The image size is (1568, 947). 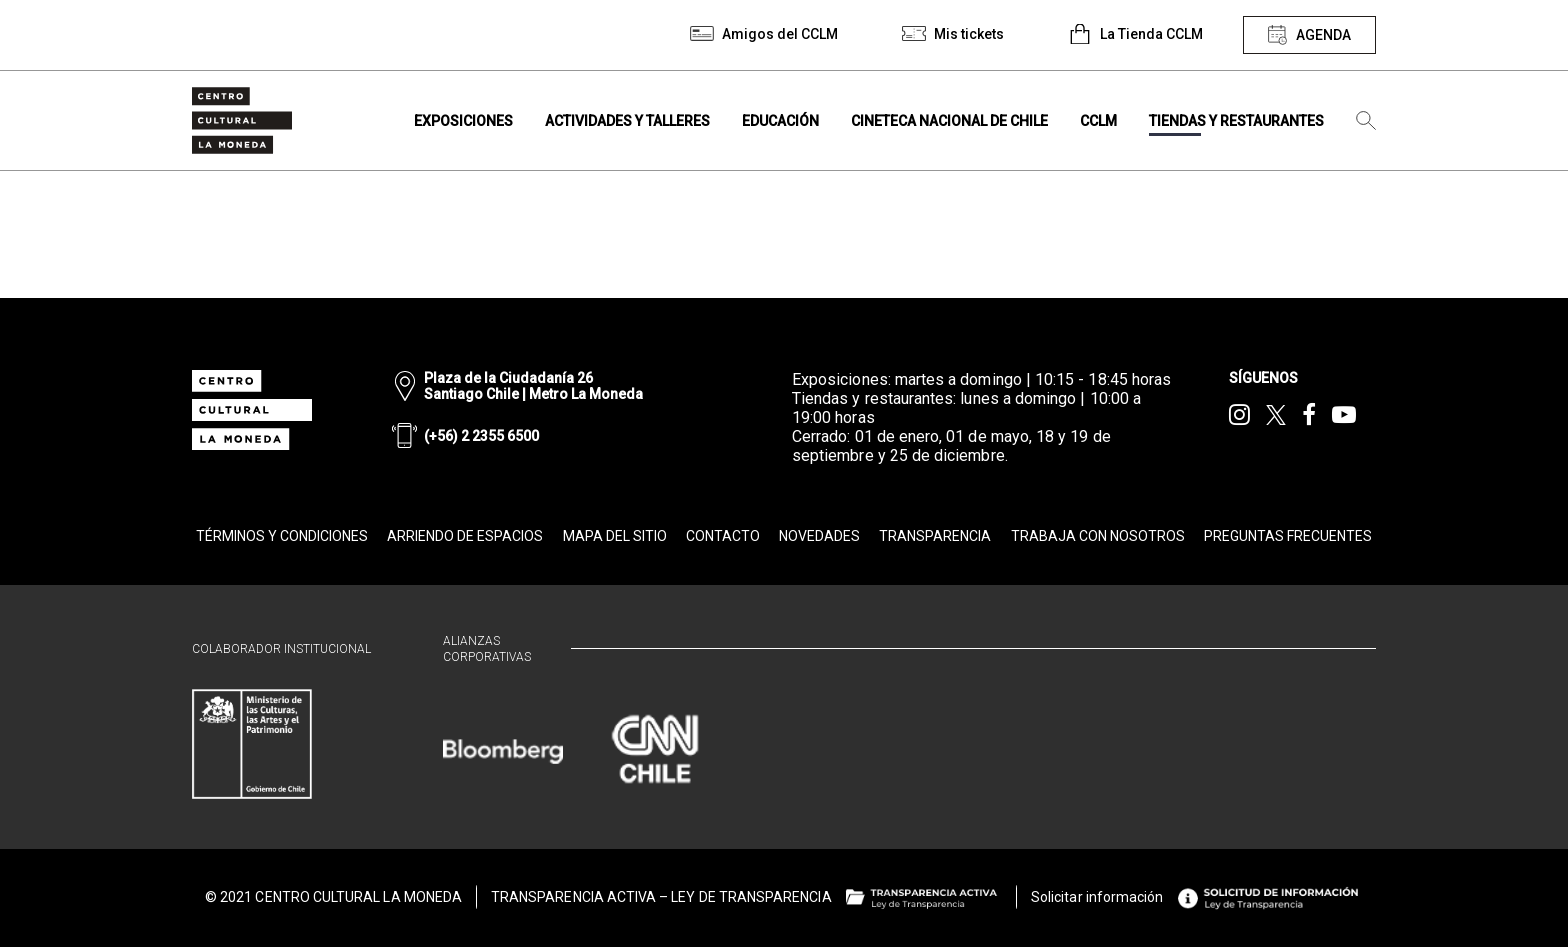 What do you see at coordinates (1366, 121) in the screenshot?
I see `[Búsqueda]` at bounding box center [1366, 121].